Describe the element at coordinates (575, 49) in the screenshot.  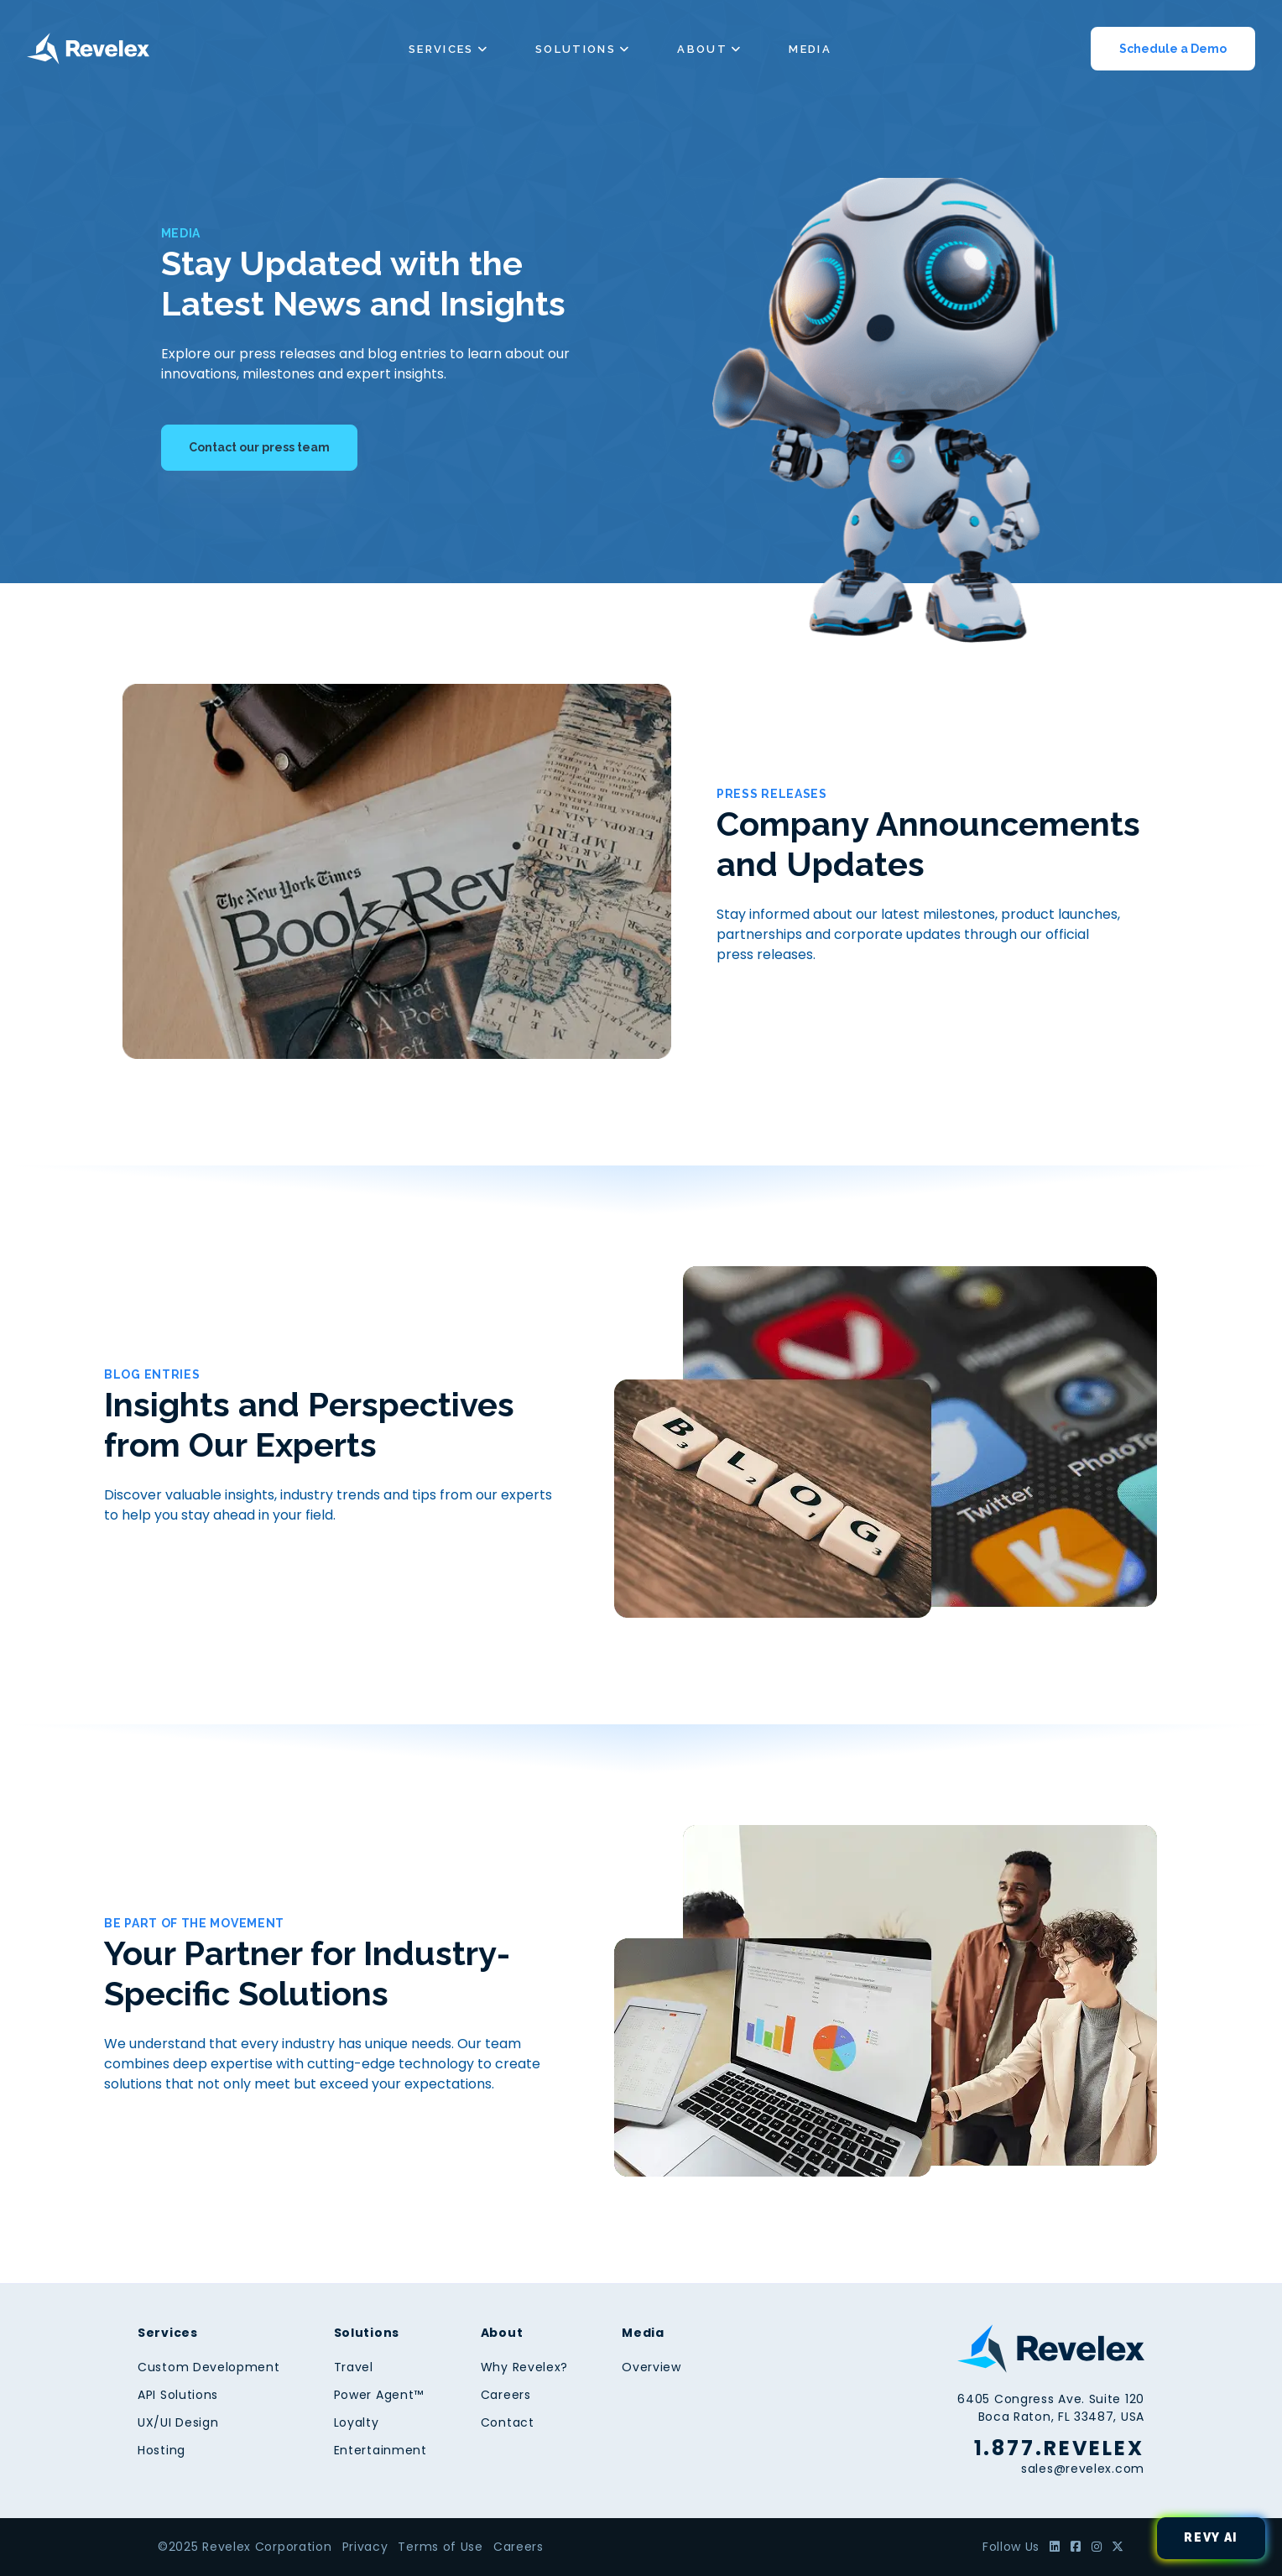
I see `Solutions` at that location.